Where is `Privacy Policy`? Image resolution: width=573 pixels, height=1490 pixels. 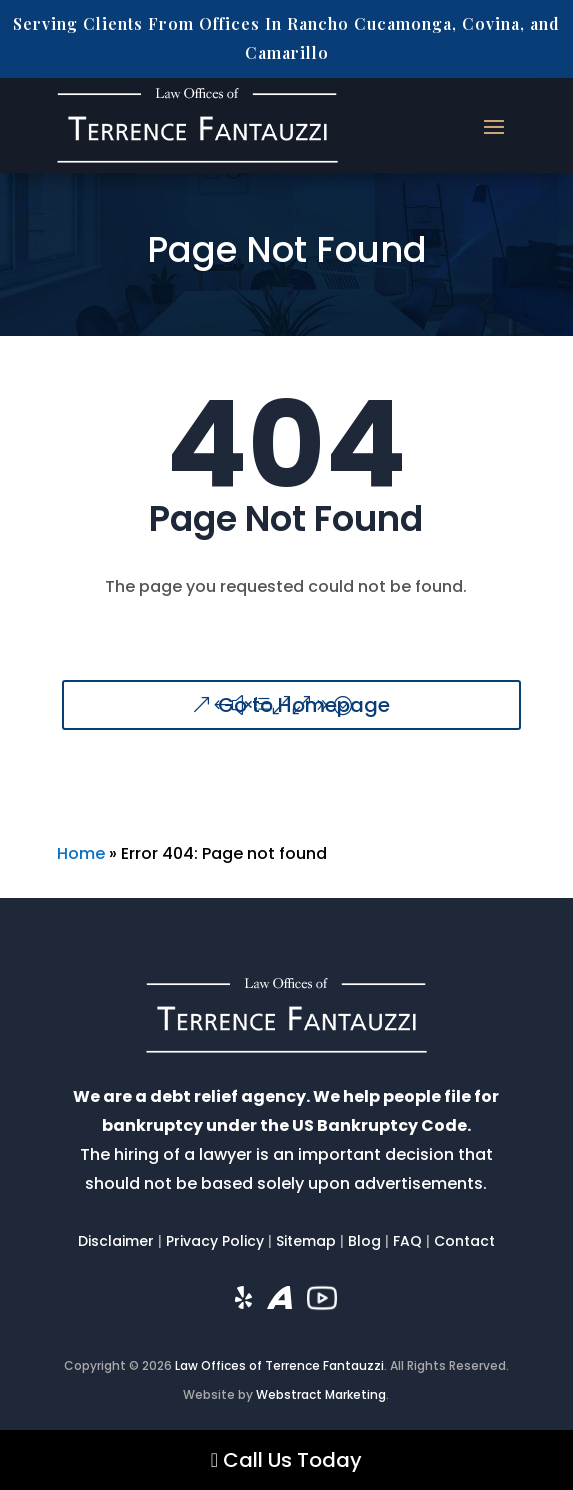 Privacy Policy is located at coordinates (215, 1241).